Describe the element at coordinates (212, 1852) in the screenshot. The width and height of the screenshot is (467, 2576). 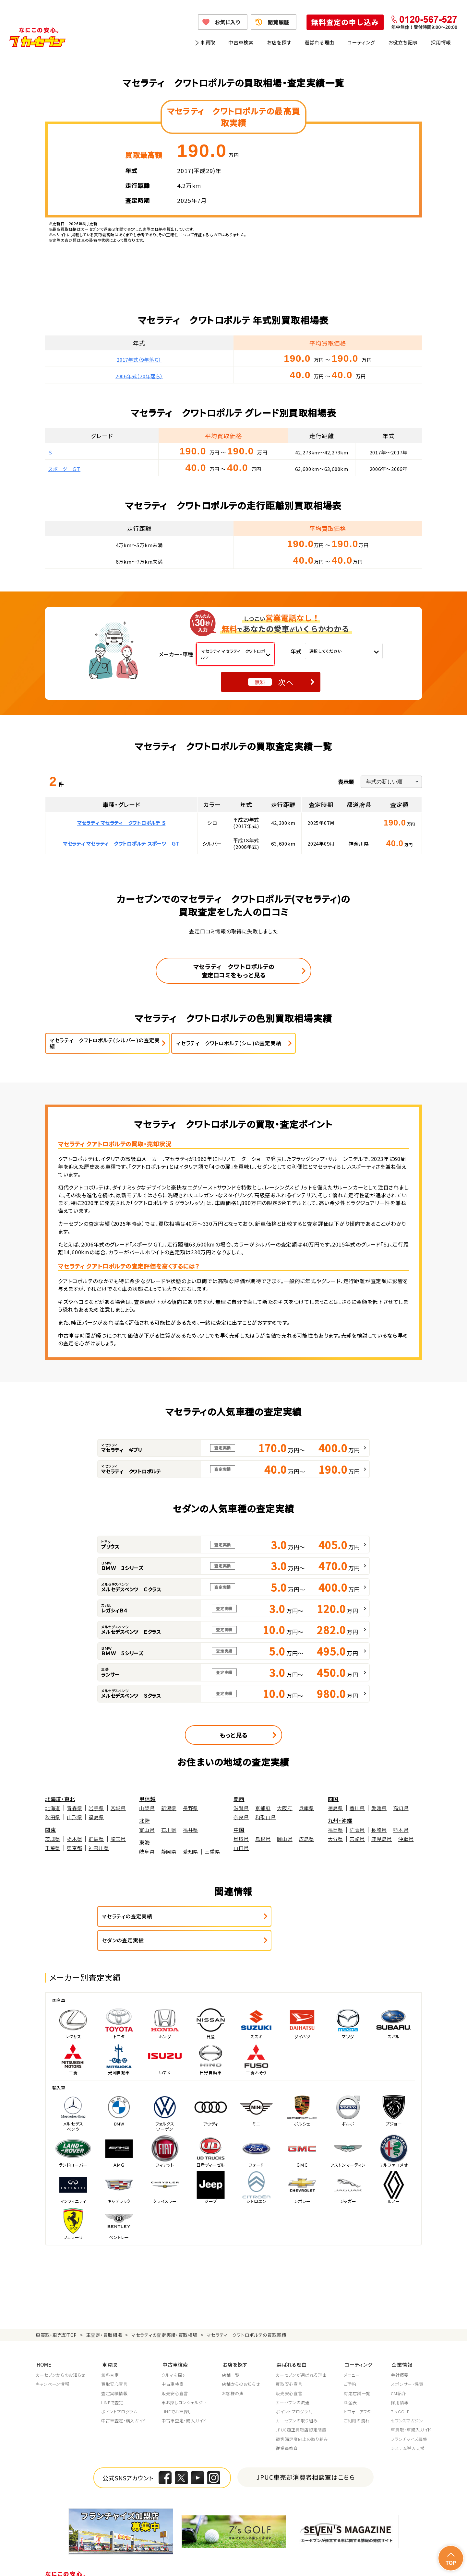
I see `三重県` at that location.